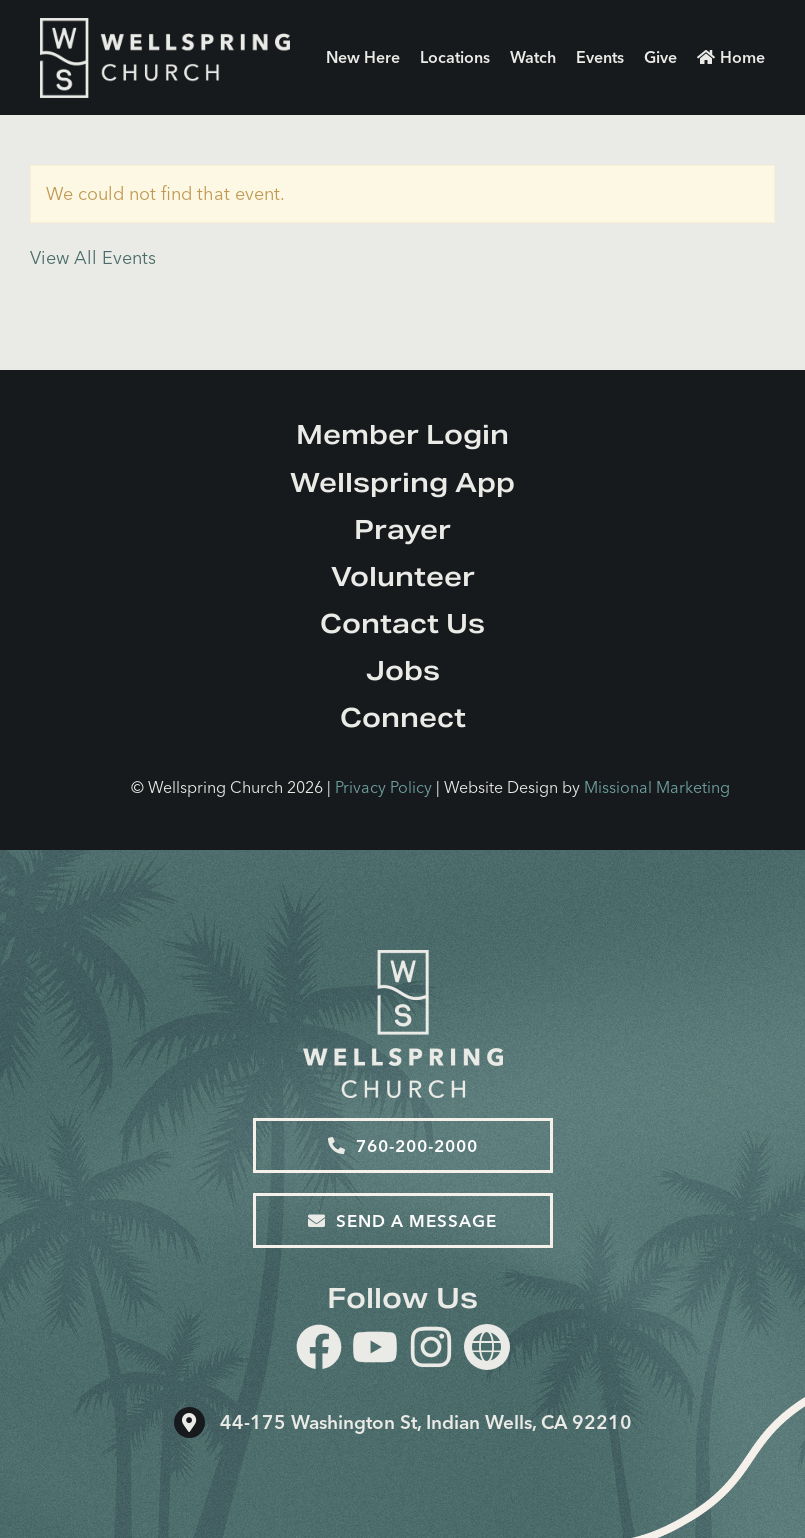  Describe the element at coordinates (431, 1350) in the screenshot. I see `[instagram]` at that location.